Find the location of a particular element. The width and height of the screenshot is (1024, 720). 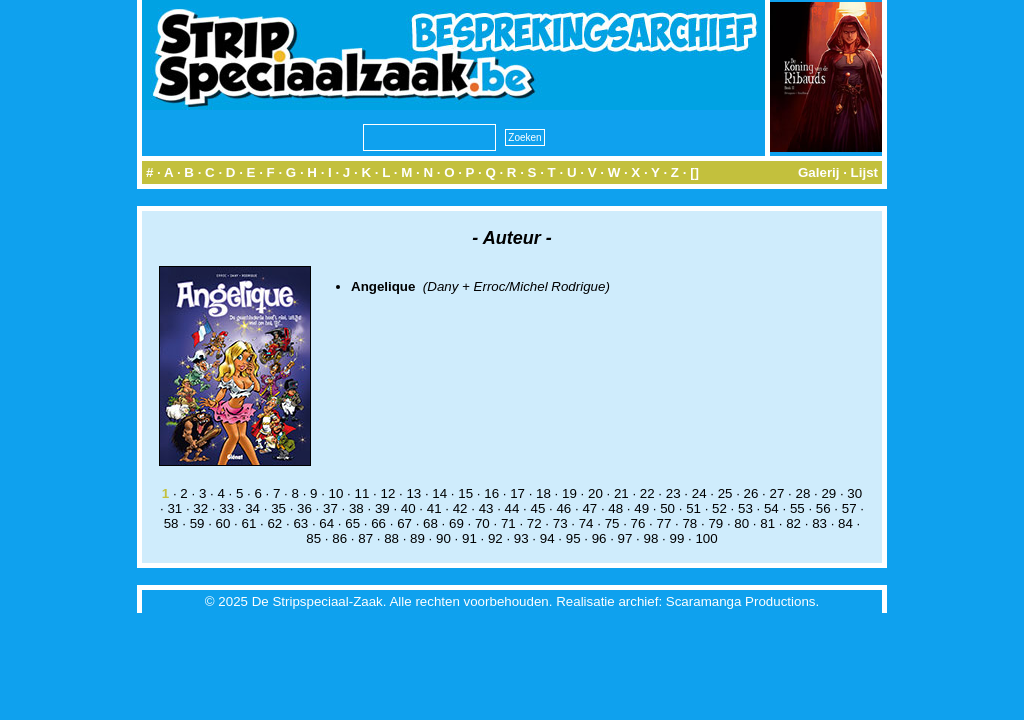

47 is located at coordinates (589, 508).